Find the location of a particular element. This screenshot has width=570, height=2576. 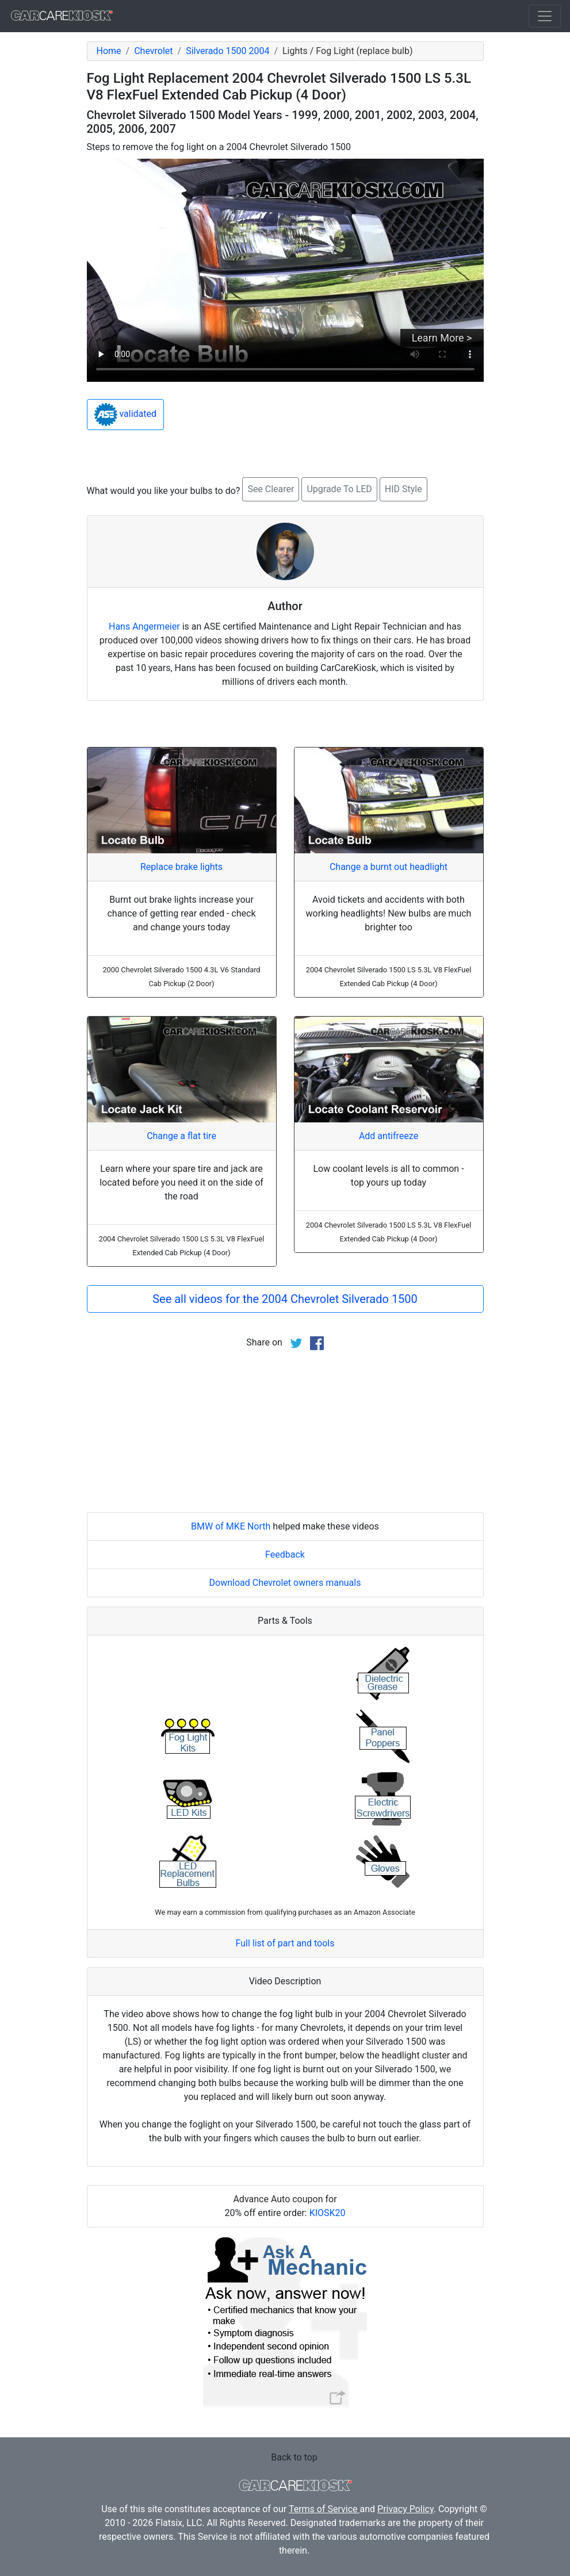

validated is located at coordinates (125, 414).